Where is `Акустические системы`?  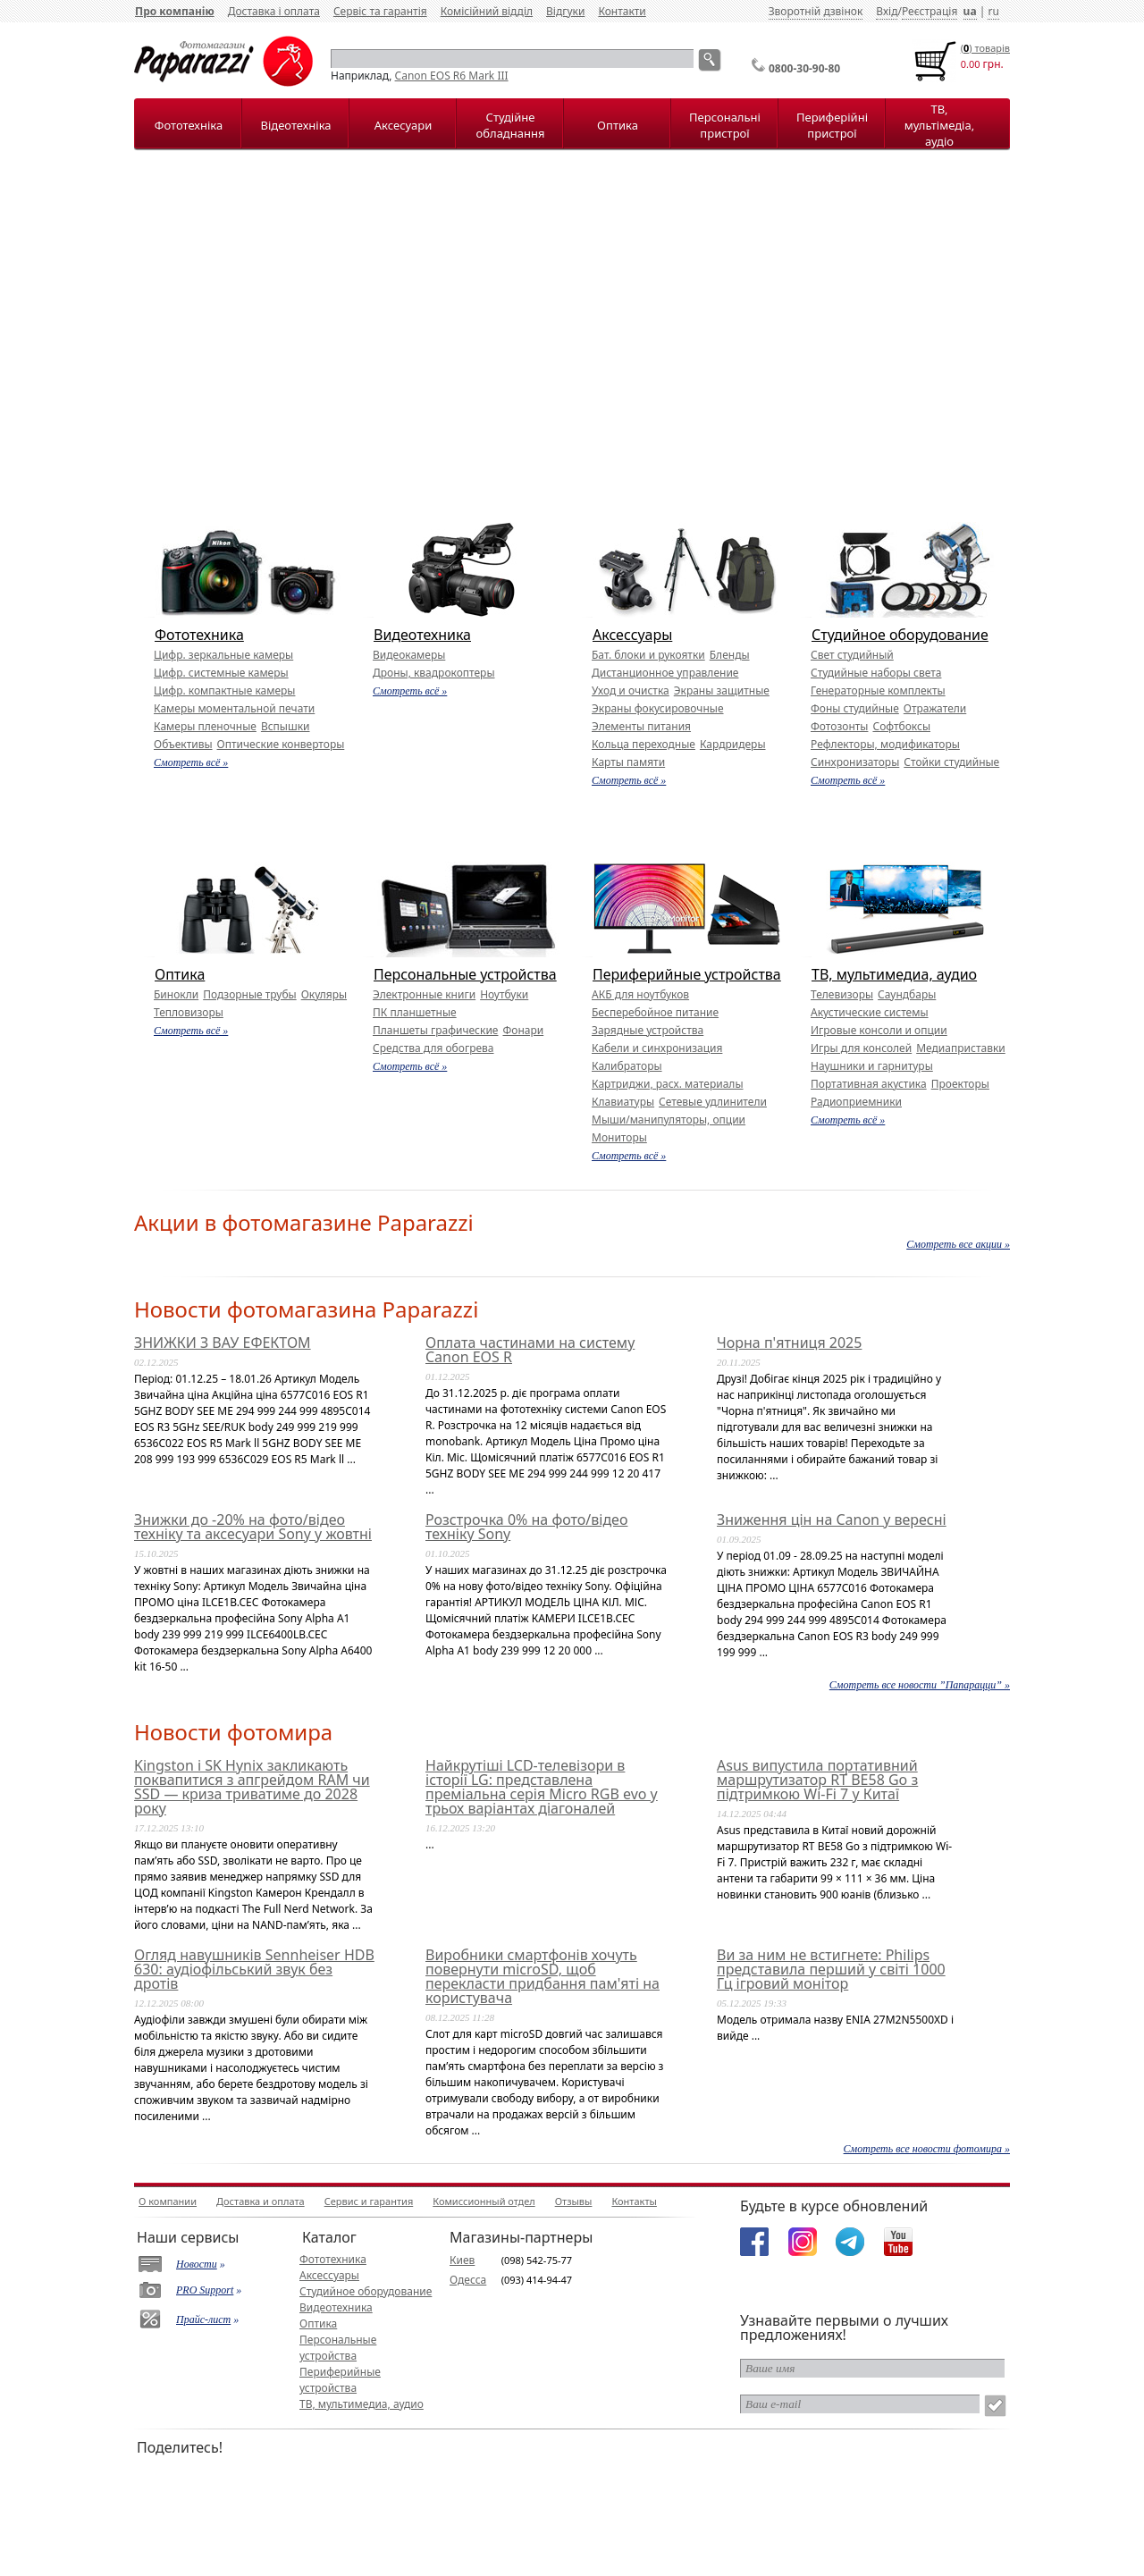
Акустические системы is located at coordinates (870, 1012).